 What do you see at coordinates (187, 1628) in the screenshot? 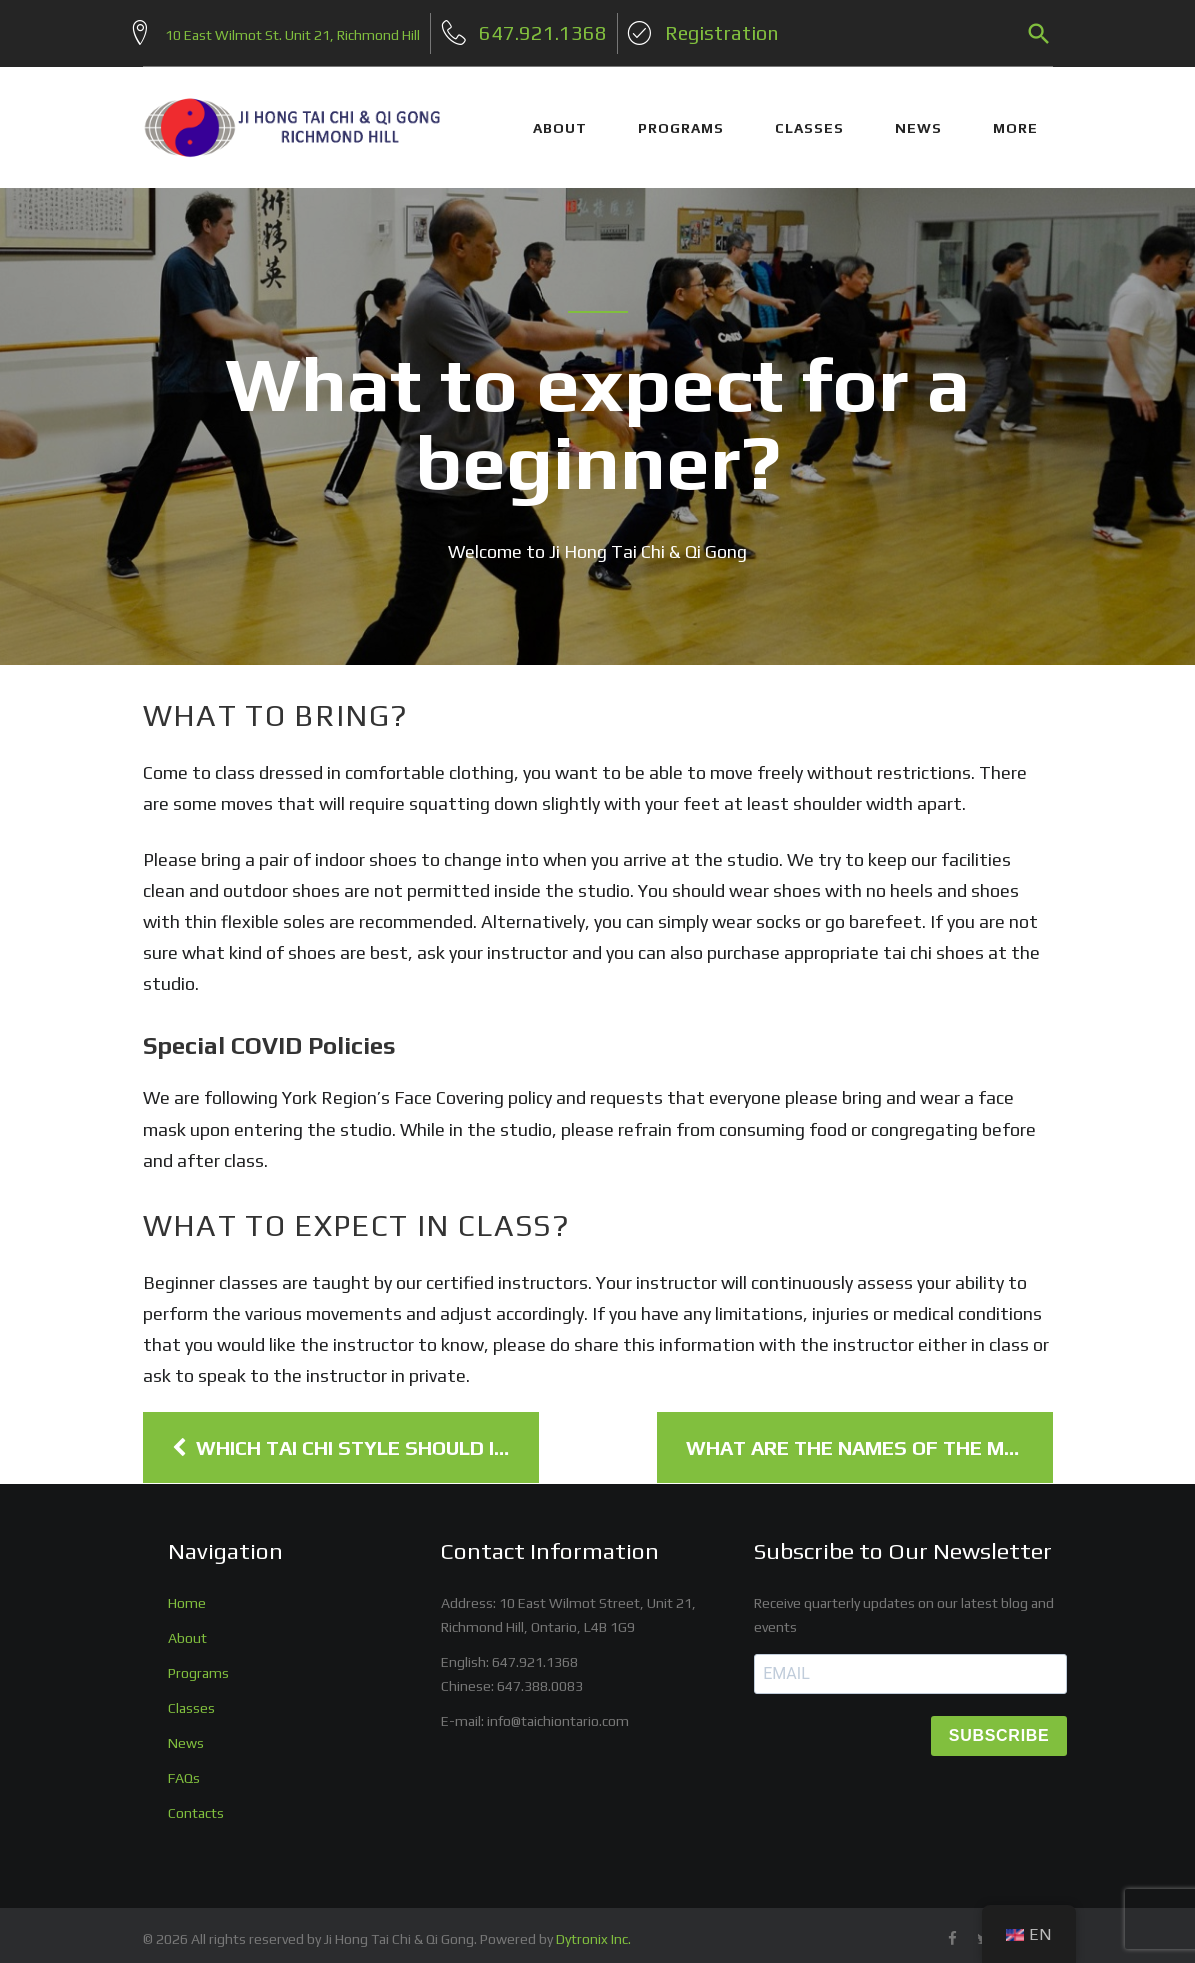
I see `About` at bounding box center [187, 1628].